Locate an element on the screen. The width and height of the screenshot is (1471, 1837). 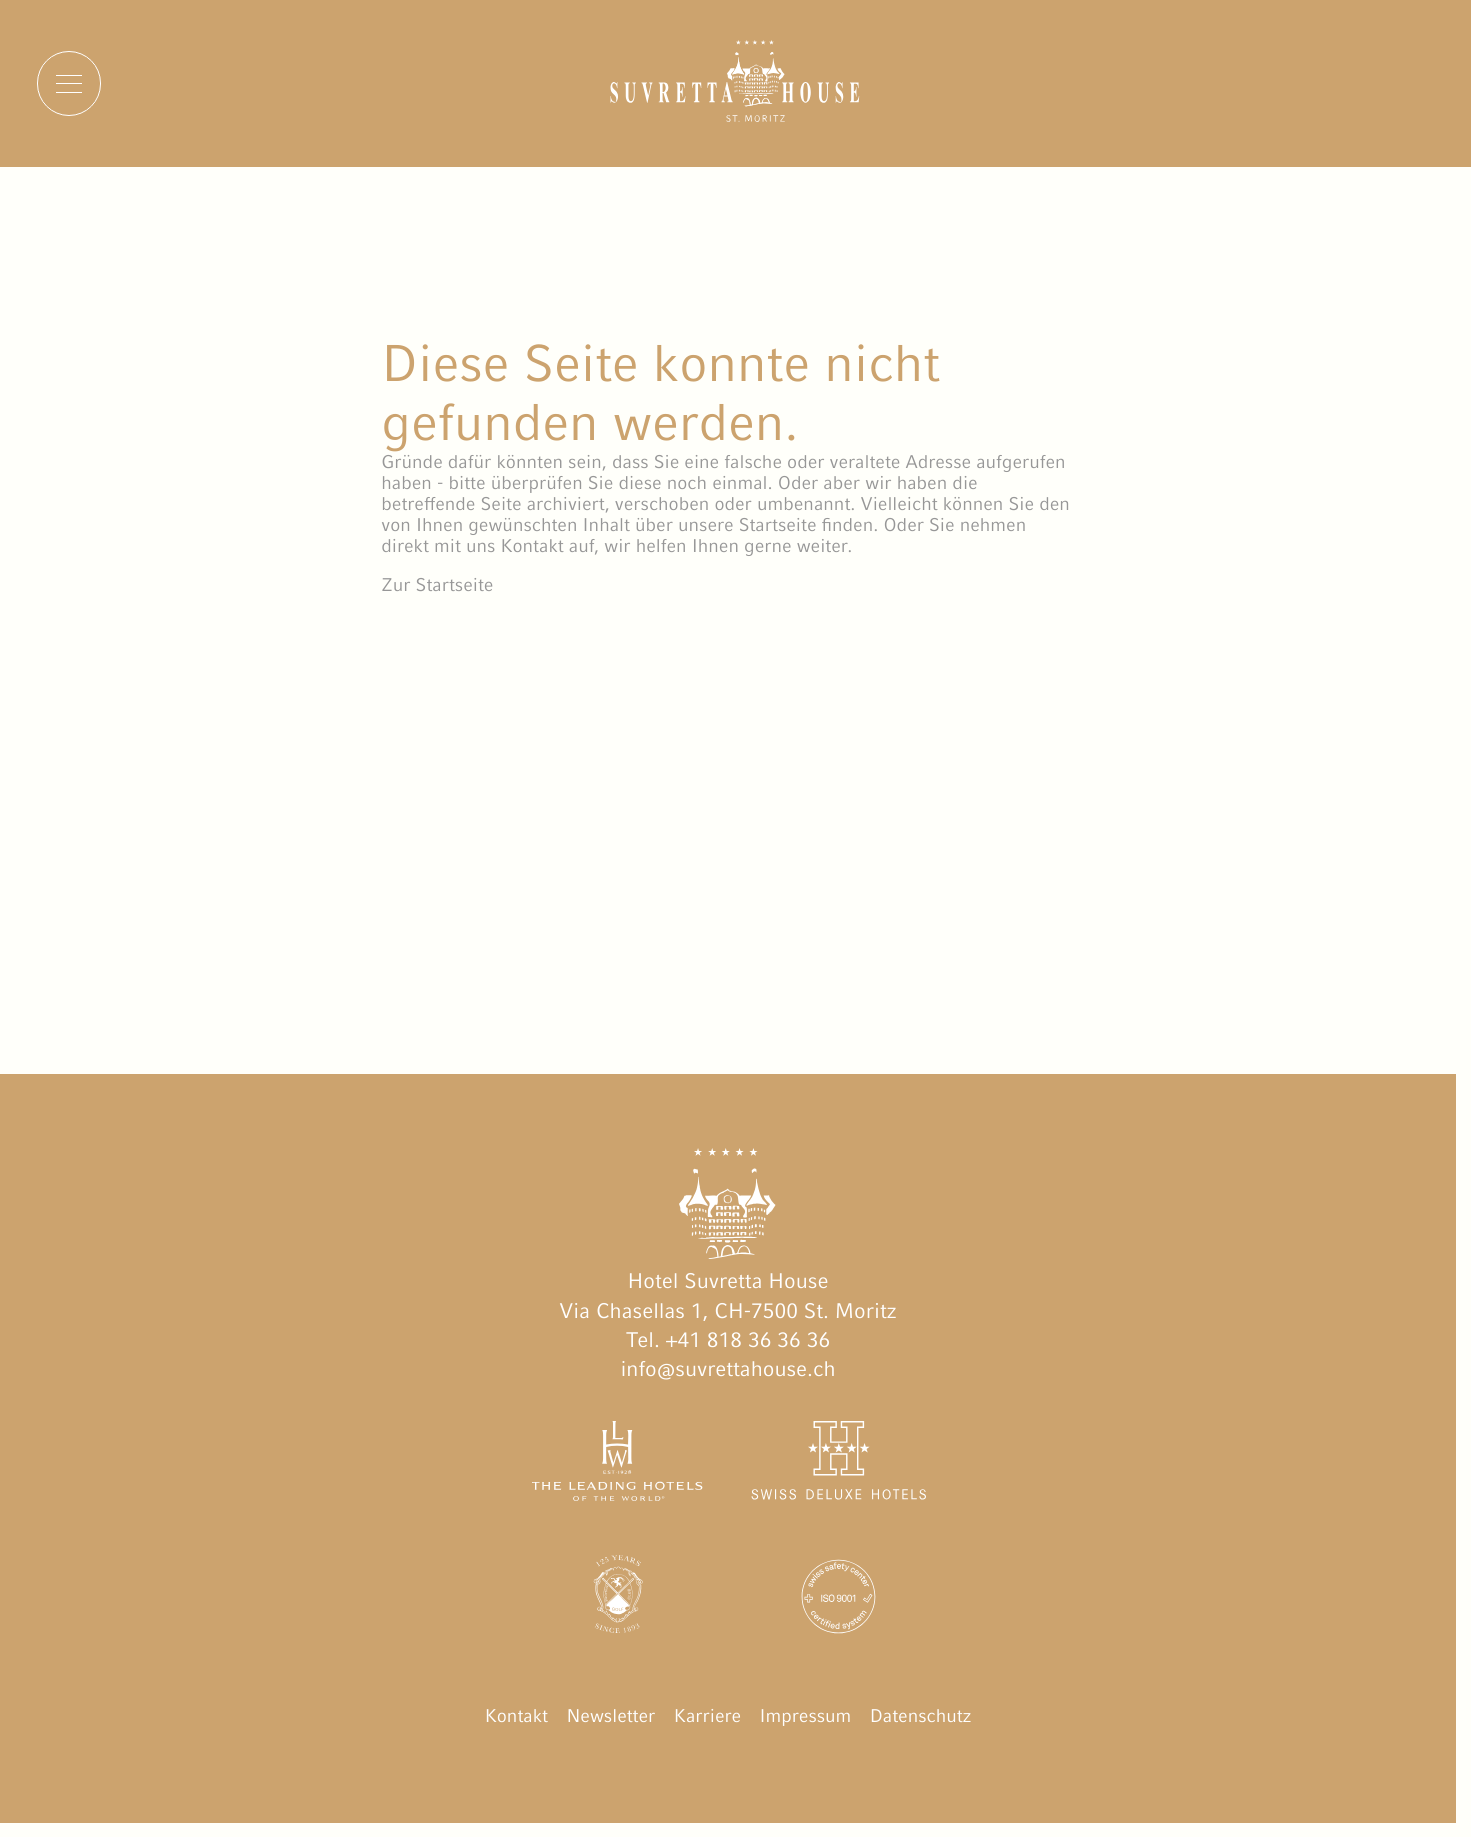
Tel. +41 818 36 36 36 is located at coordinates (728, 1339).